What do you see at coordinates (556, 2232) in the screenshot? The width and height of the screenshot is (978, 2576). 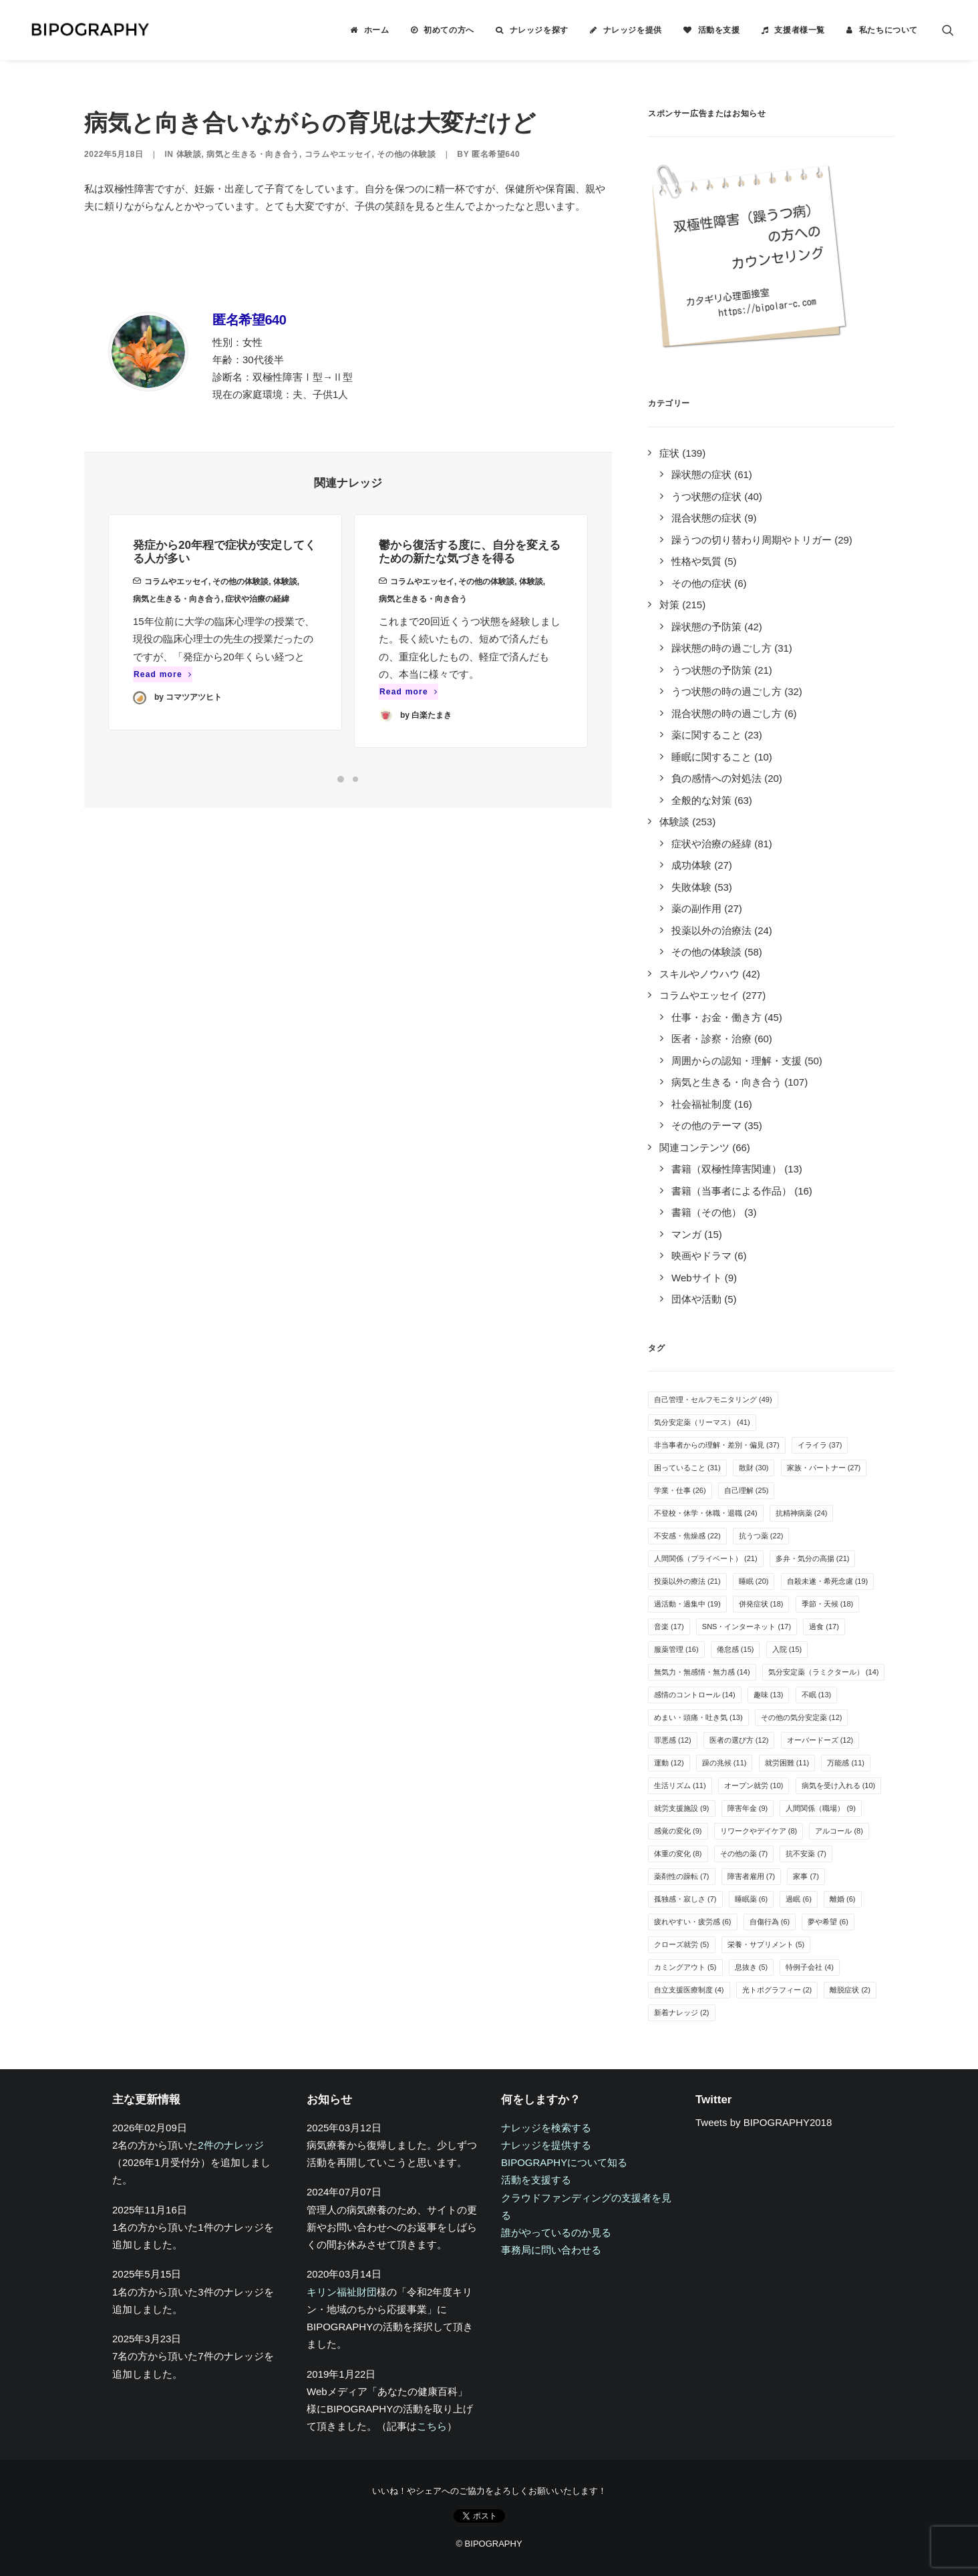 I see `誰がやっているのか見る` at bounding box center [556, 2232].